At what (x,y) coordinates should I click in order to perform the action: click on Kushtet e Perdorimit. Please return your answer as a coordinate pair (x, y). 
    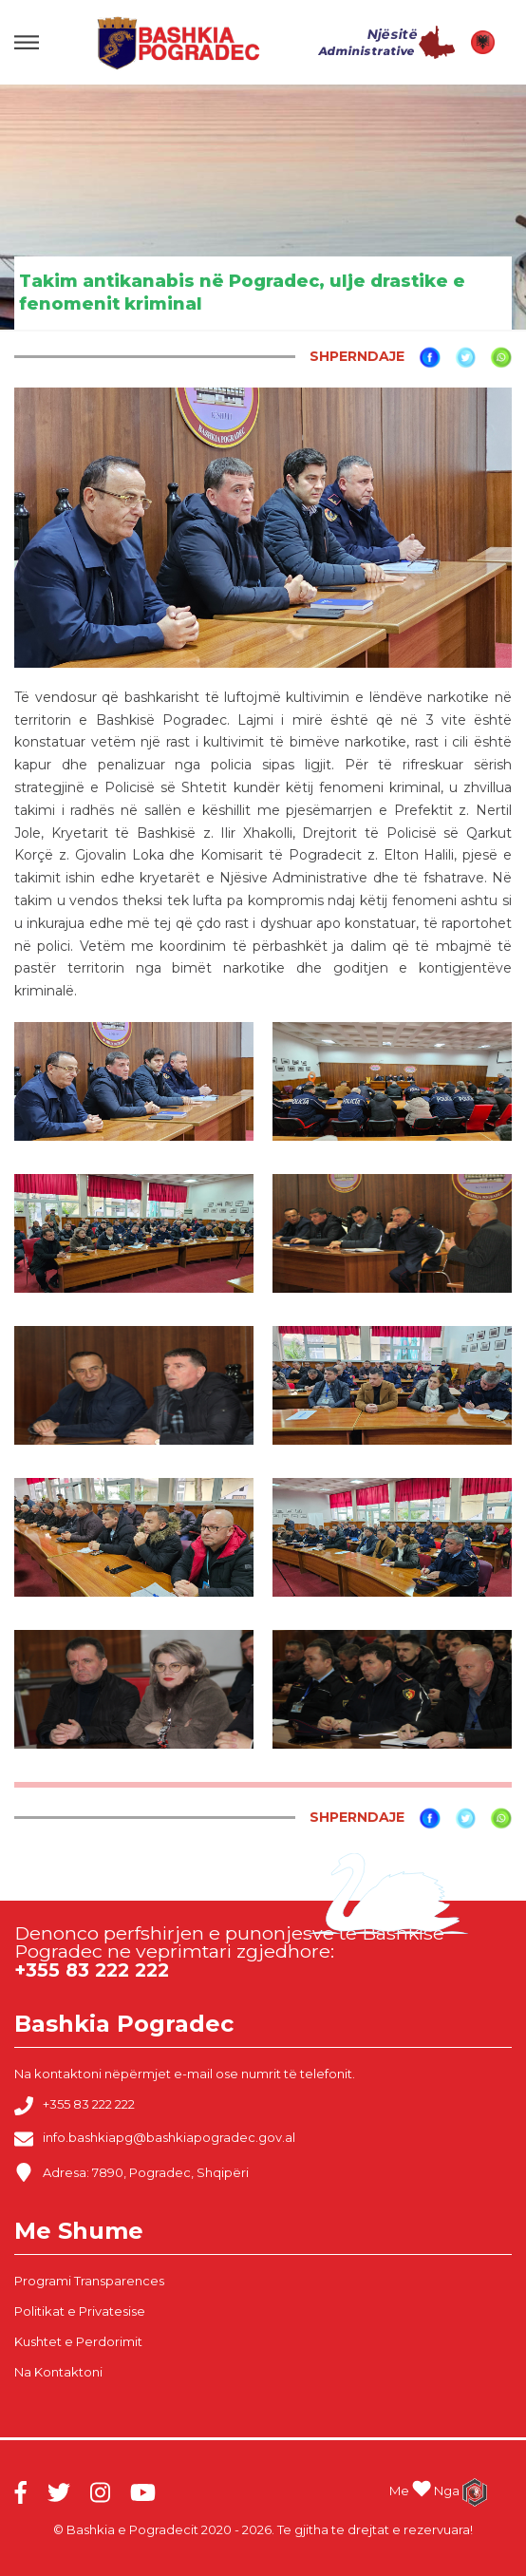
    Looking at the image, I should click on (78, 2341).